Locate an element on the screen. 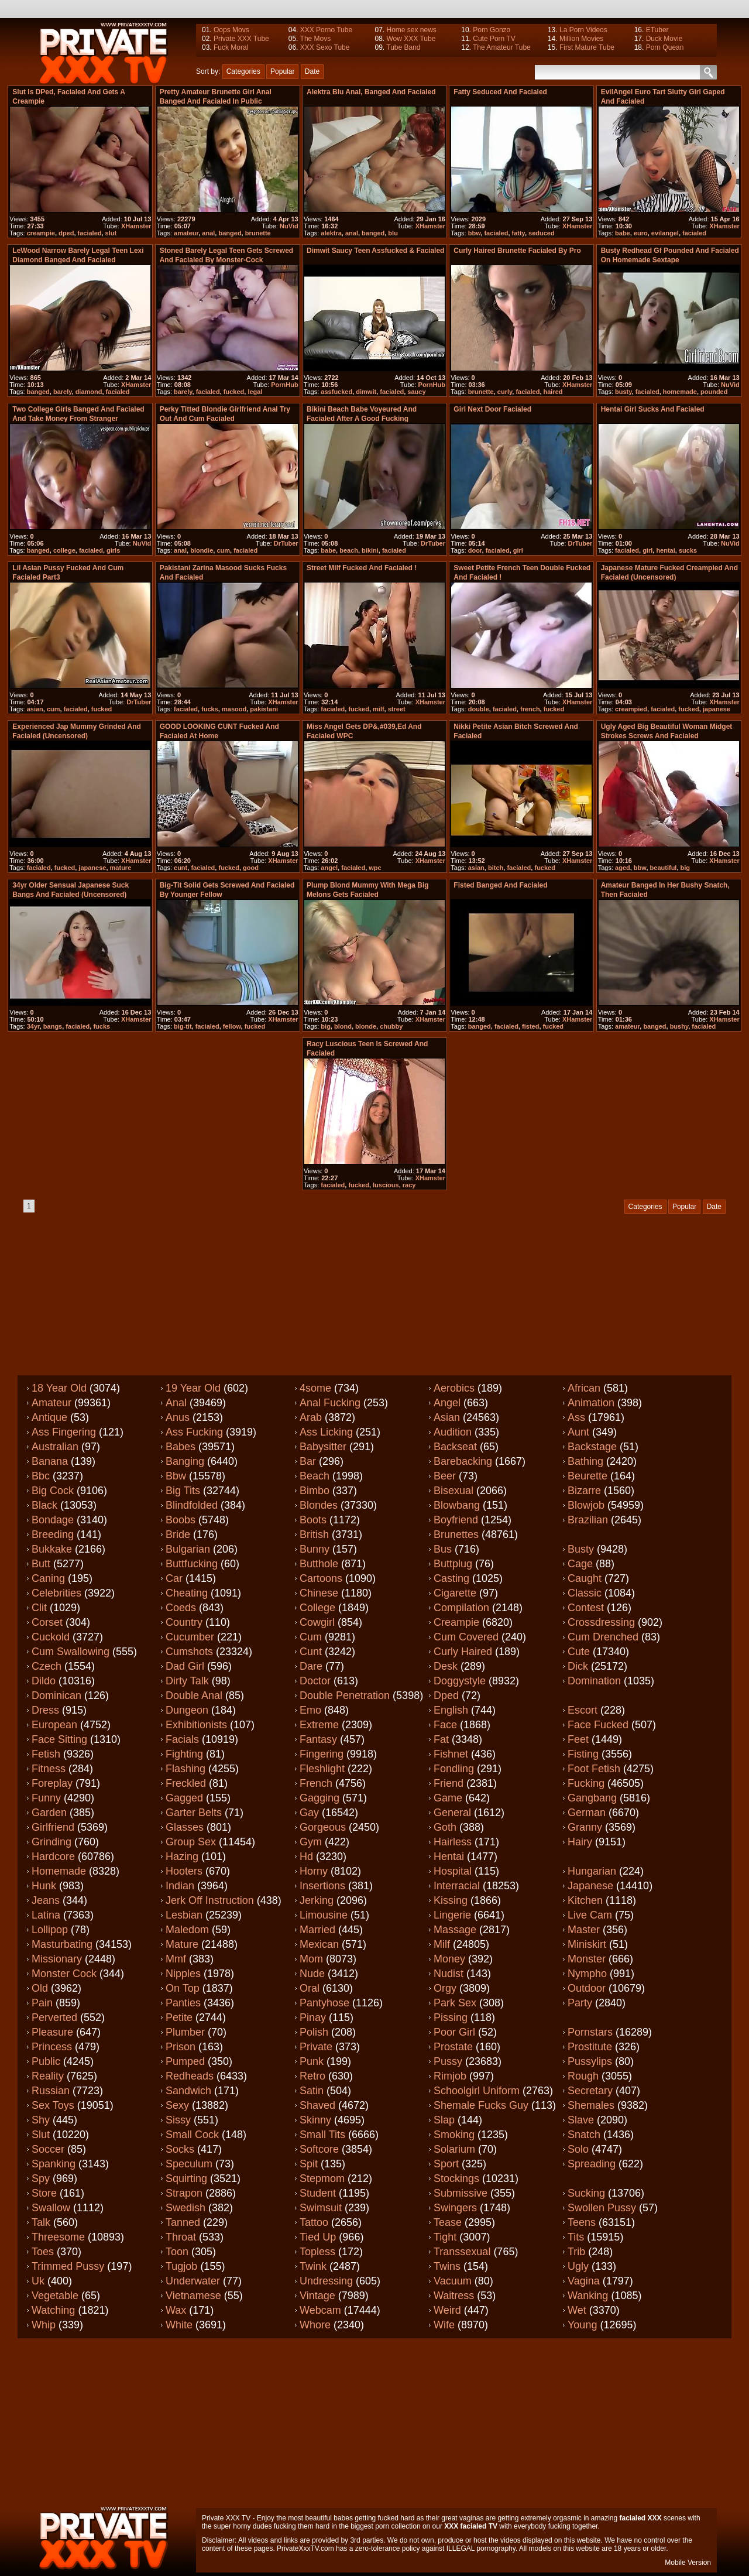 This screenshot has width=749, height=2576. busty is located at coordinates (623, 391).